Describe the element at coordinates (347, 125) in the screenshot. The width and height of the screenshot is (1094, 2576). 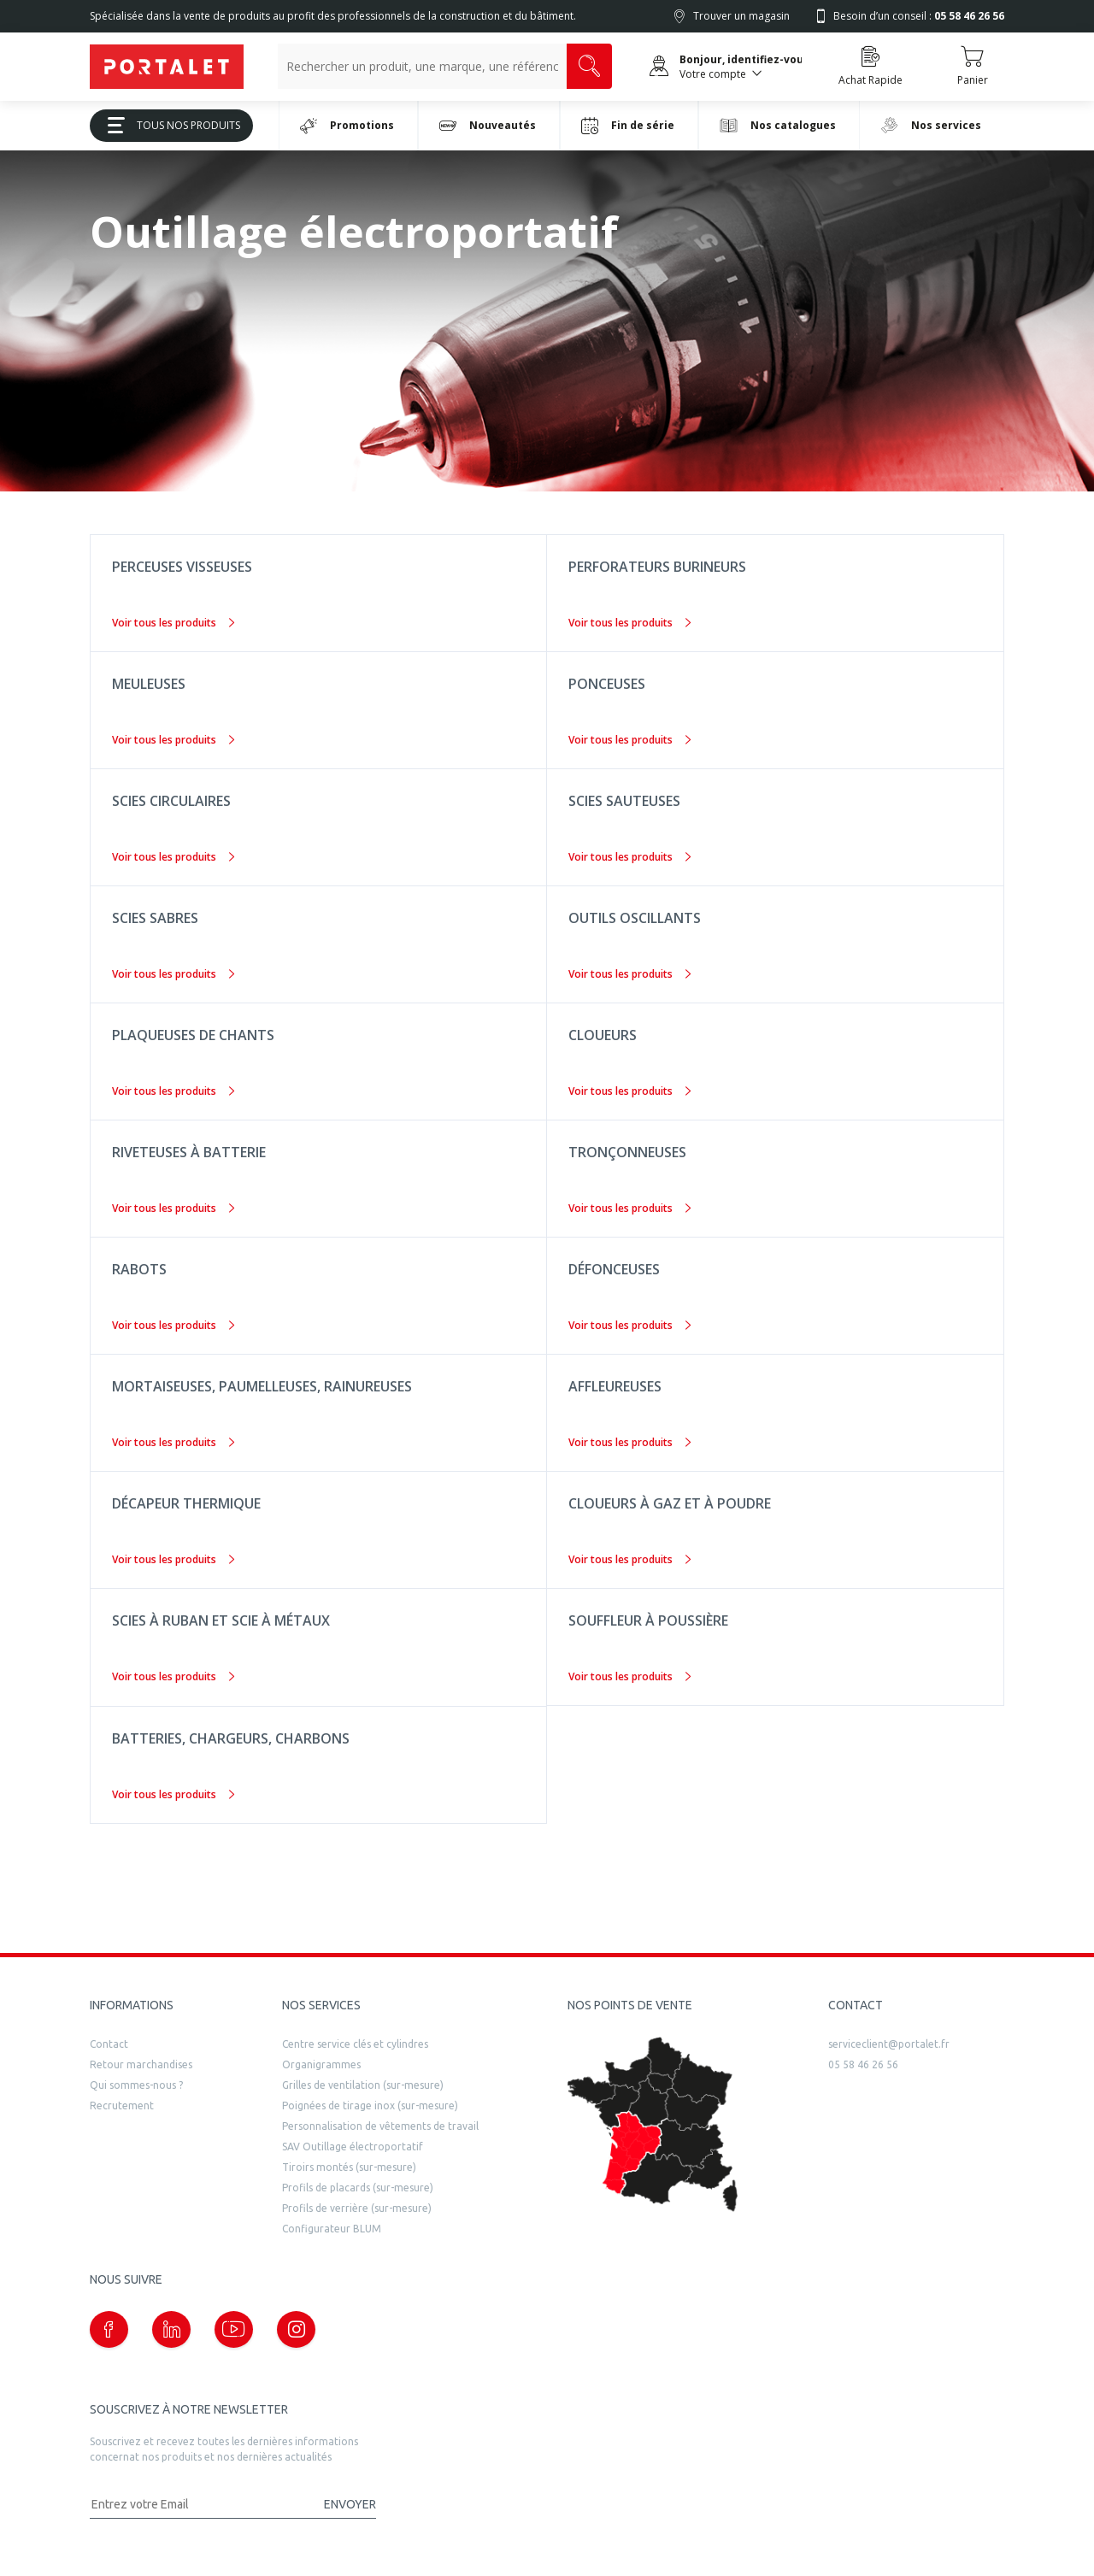
I see `Promotions` at that location.